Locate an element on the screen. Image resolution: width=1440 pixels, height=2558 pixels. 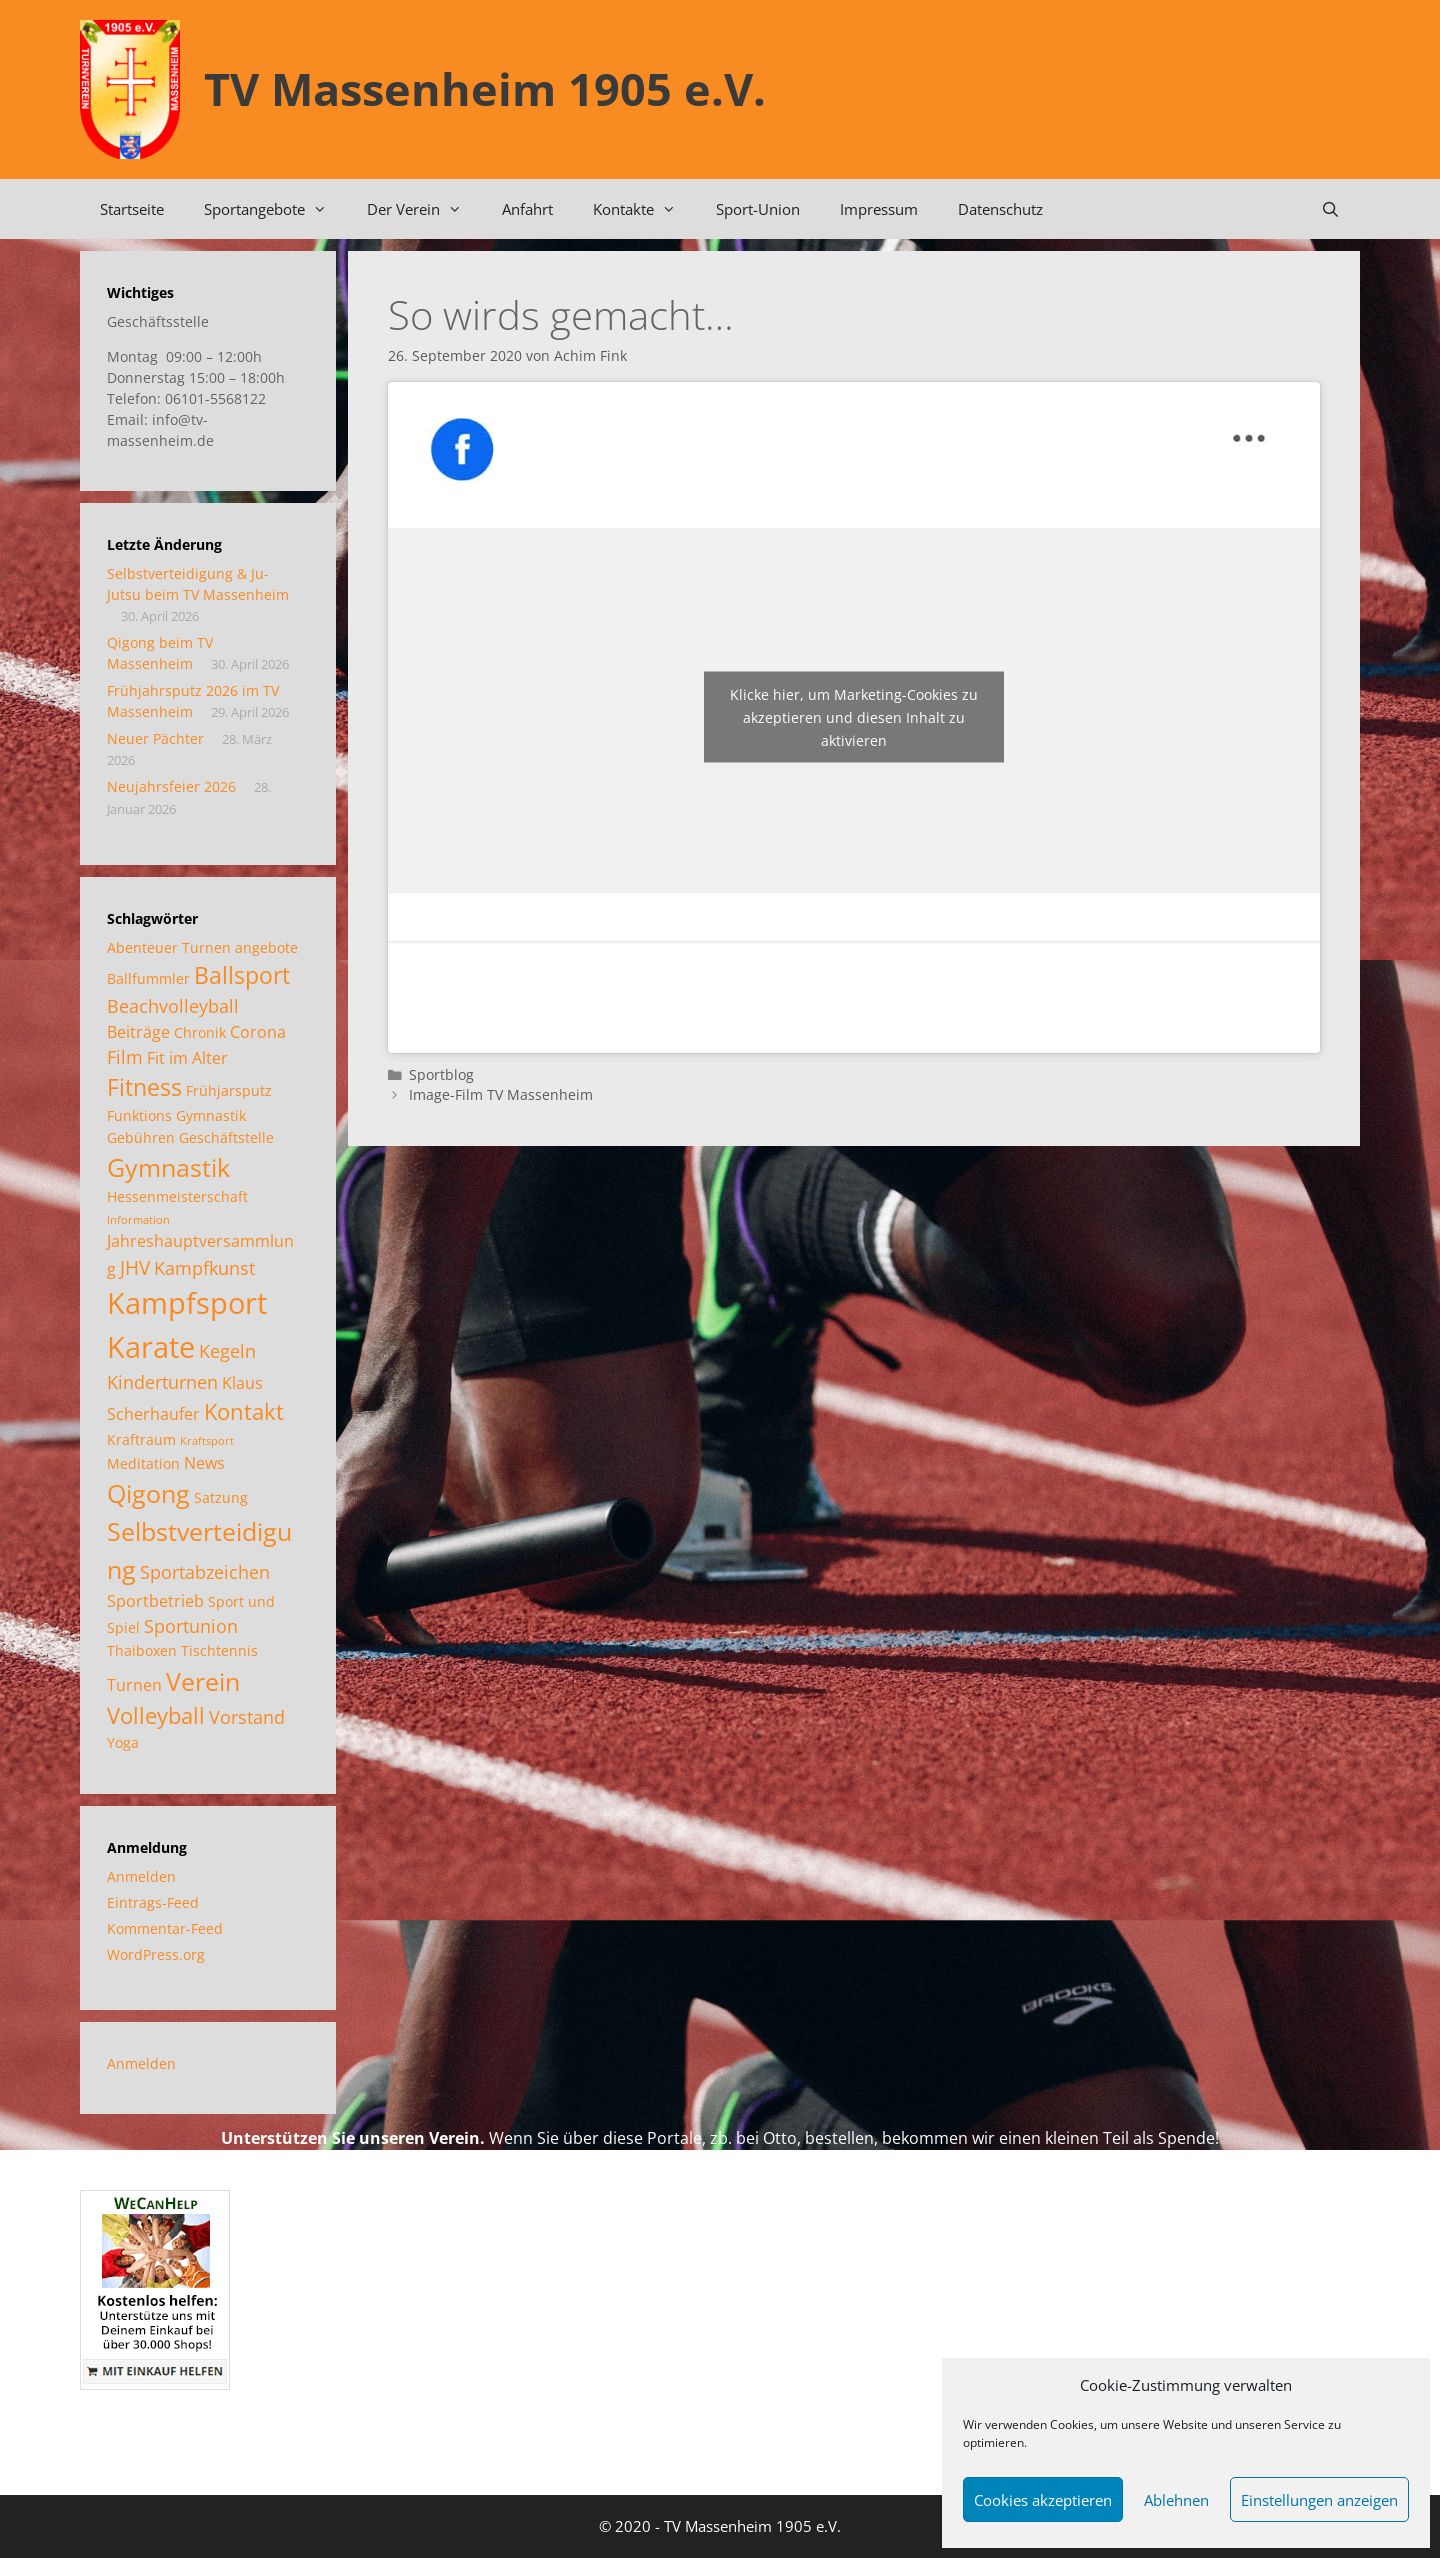
Vorstand [Vorstand (4 Einträge)] is located at coordinates (247, 1717).